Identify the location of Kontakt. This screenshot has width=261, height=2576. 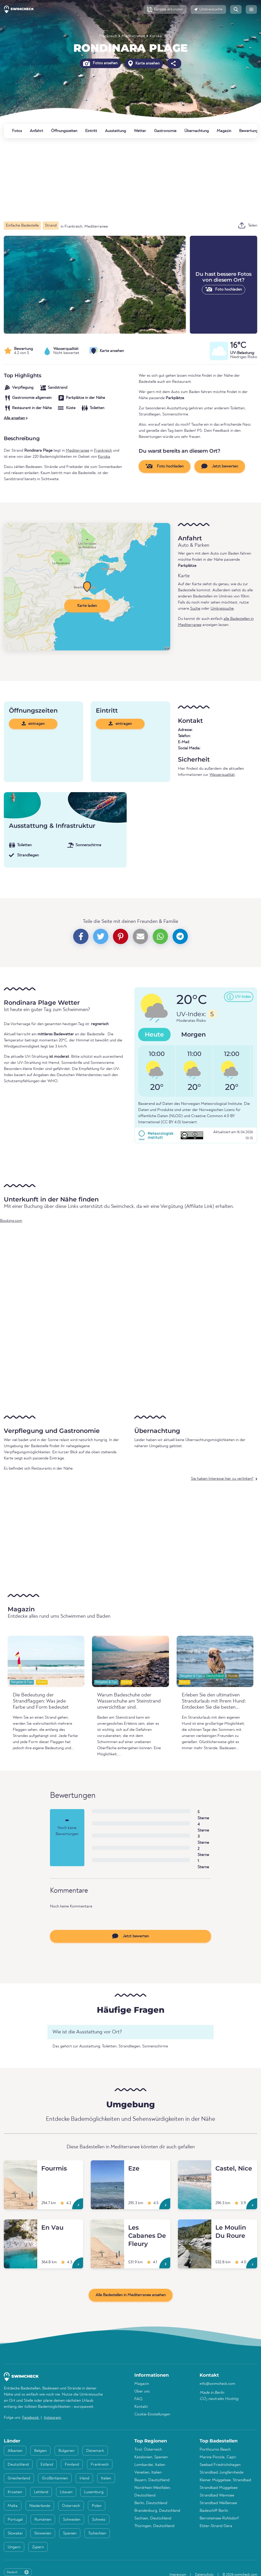
(141, 2407).